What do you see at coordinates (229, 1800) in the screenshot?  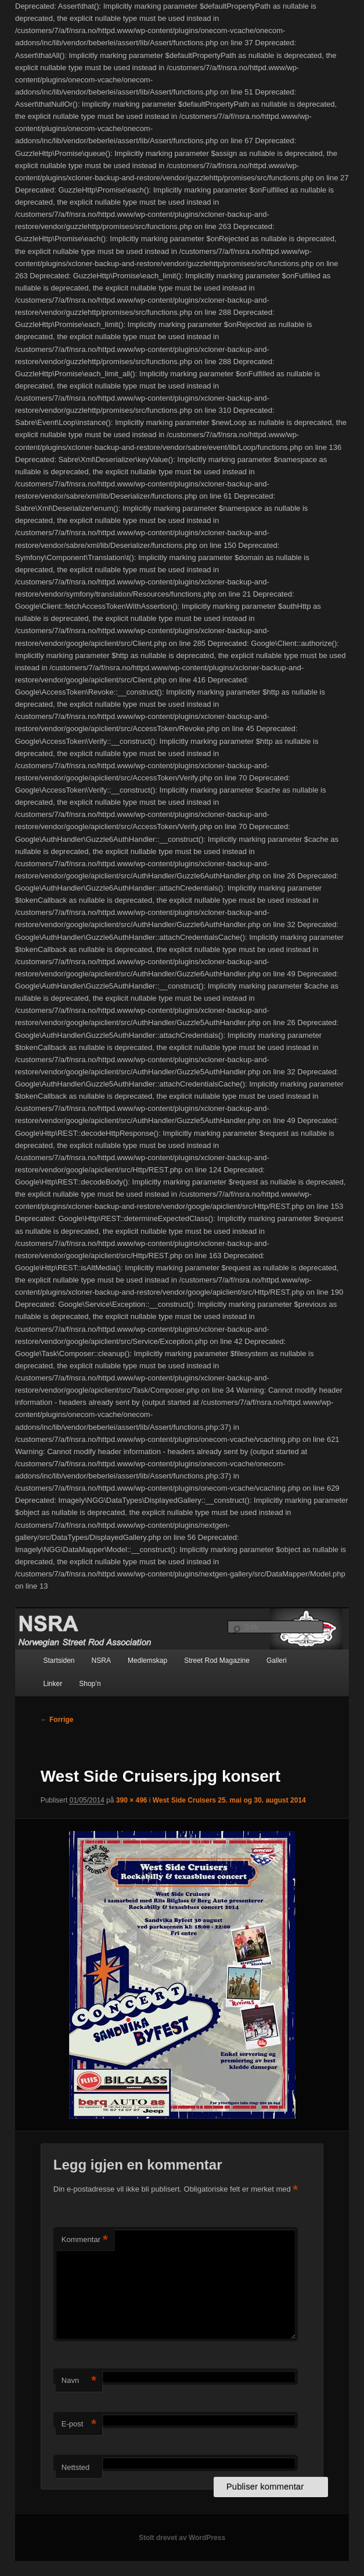 I see `West Side Cruisers 25. mai og 30. august 2014` at bounding box center [229, 1800].